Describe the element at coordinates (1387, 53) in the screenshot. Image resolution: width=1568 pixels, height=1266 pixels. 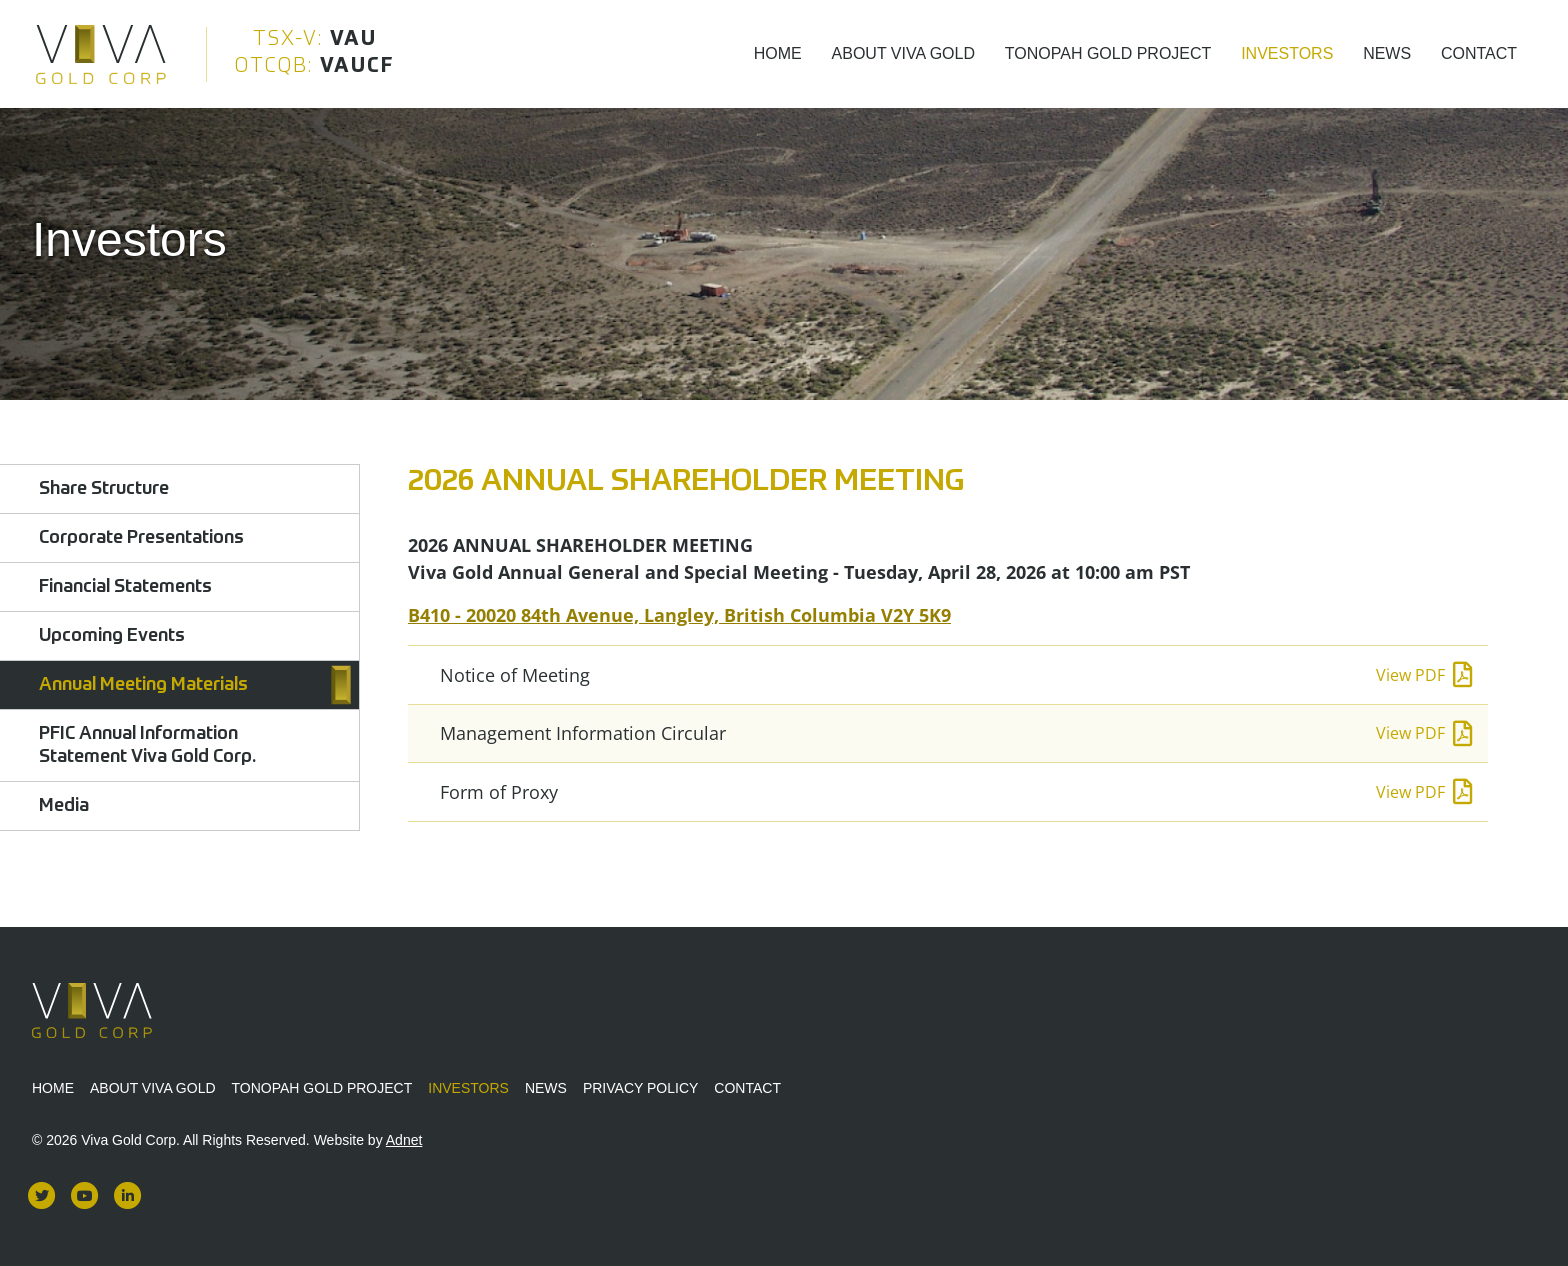
I see `News` at that location.